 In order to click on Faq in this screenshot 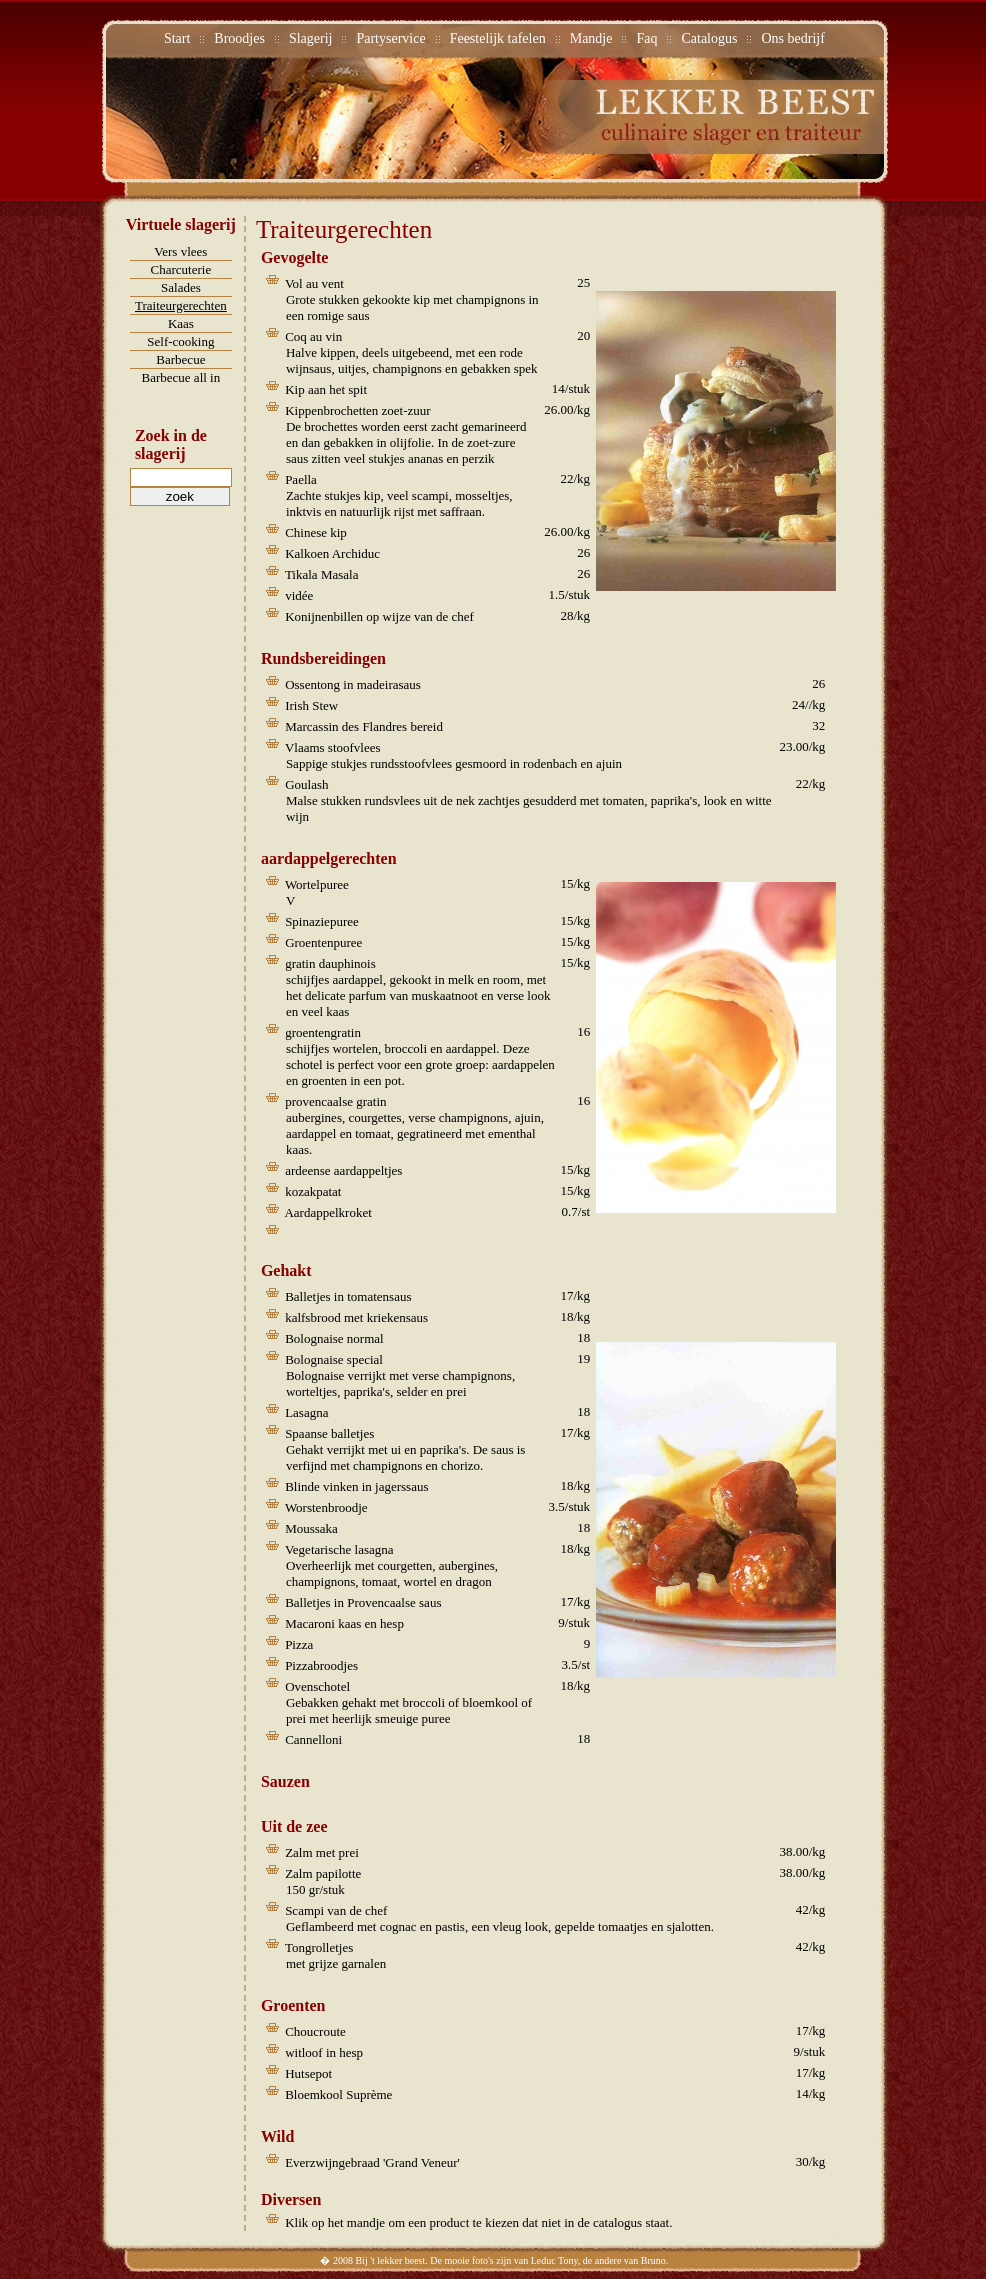, I will do `click(646, 38)`.